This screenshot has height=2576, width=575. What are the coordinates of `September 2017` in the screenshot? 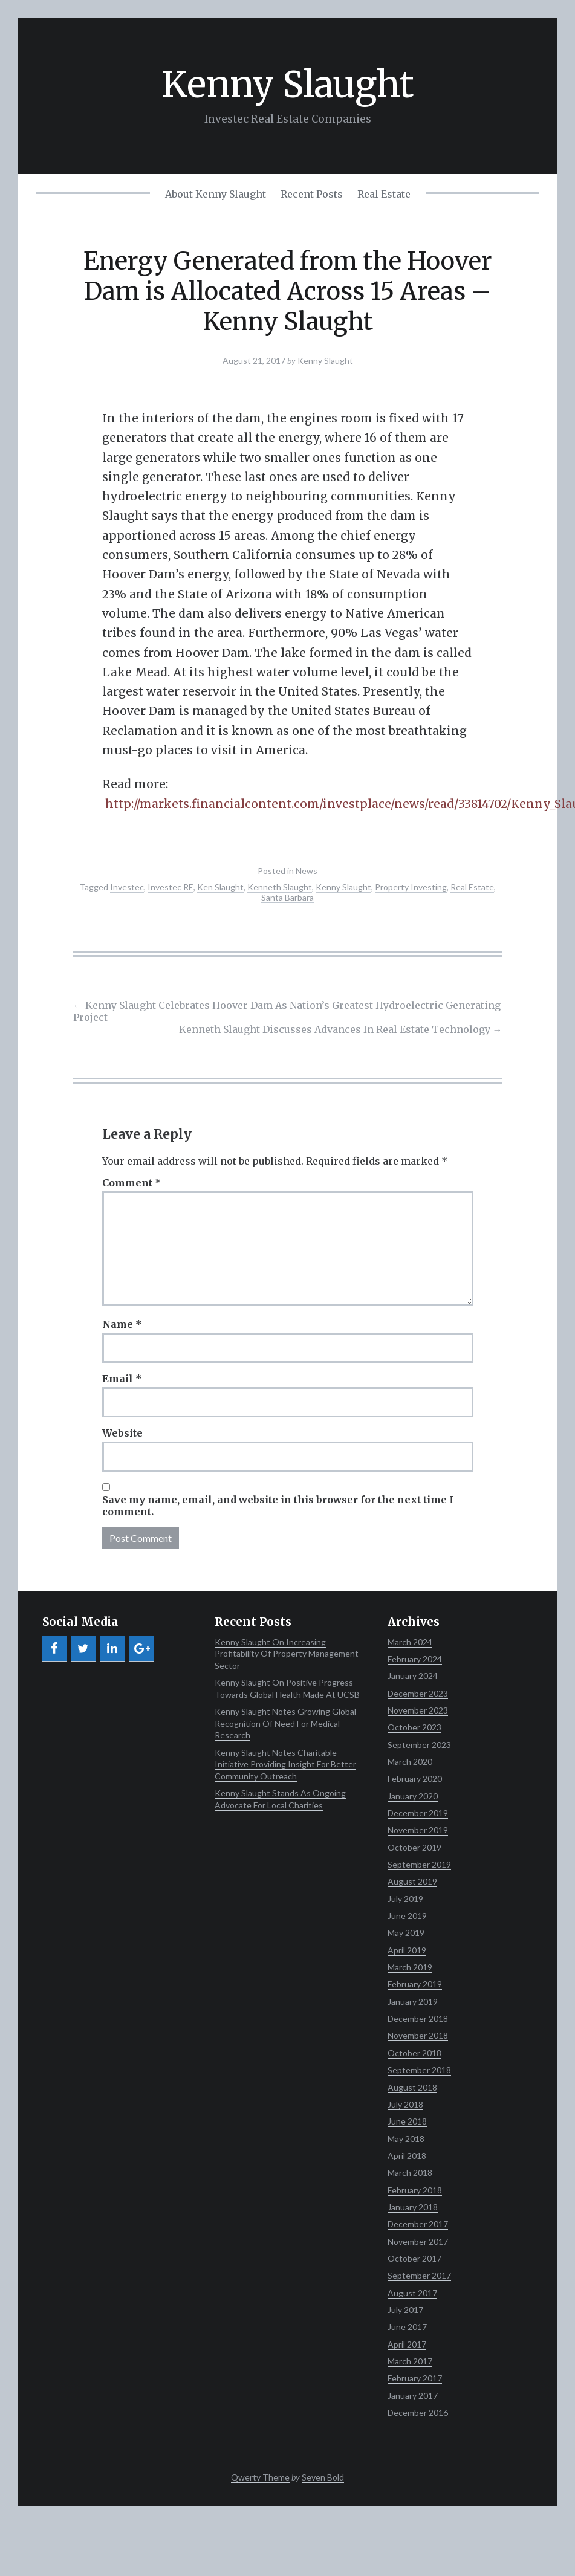 It's located at (419, 2275).